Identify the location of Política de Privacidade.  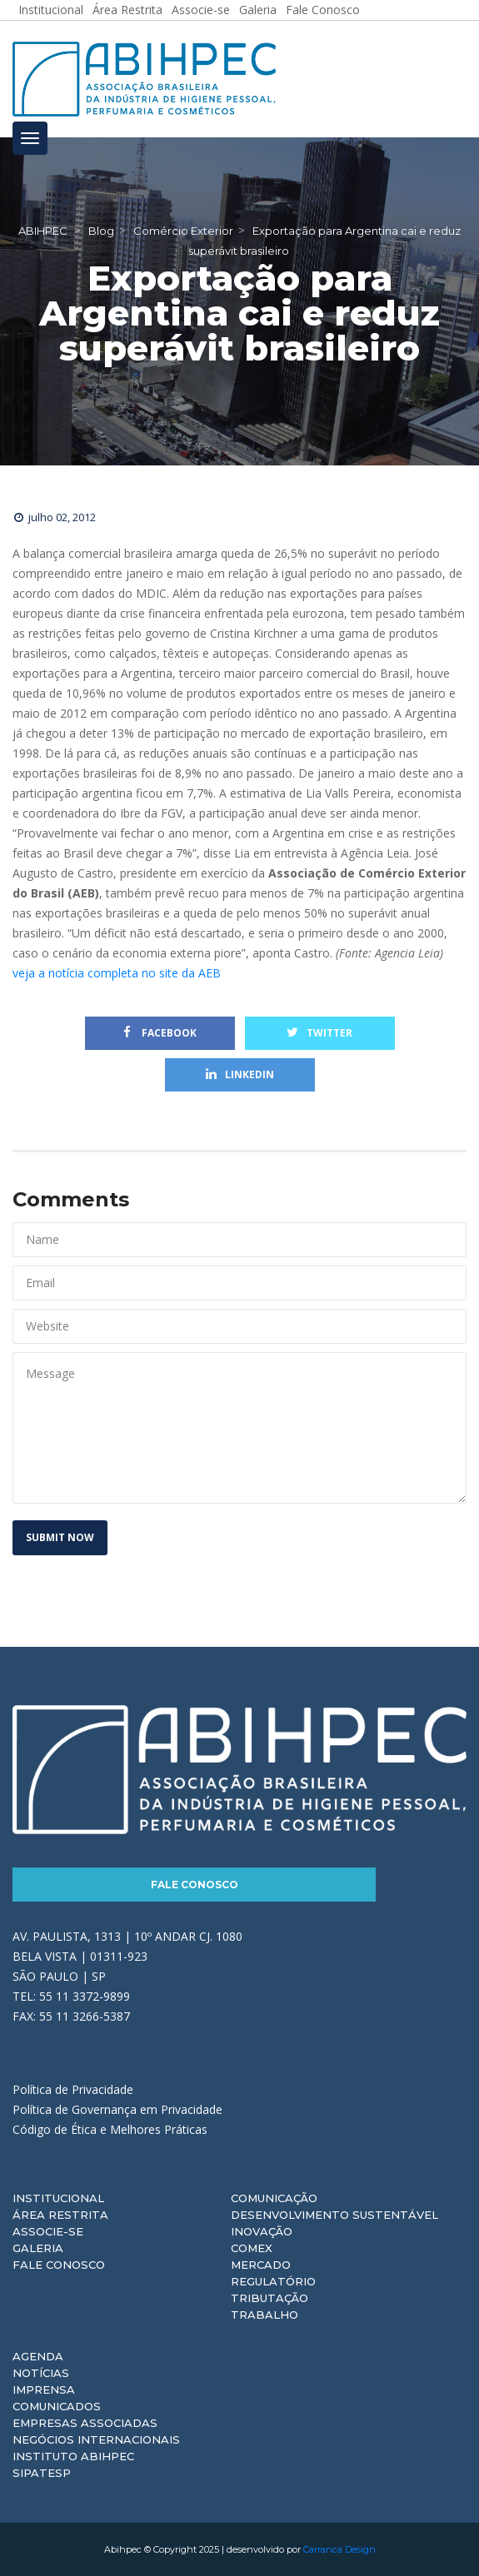
(72, 2089).